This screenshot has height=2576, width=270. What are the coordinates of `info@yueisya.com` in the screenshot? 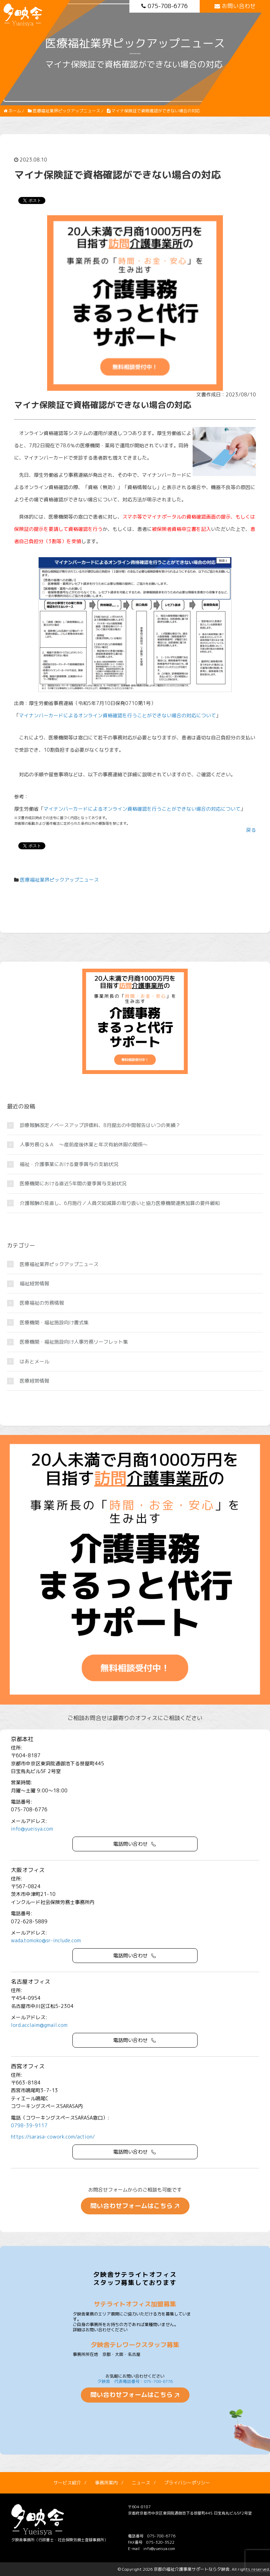 It's located at (32, 1828).